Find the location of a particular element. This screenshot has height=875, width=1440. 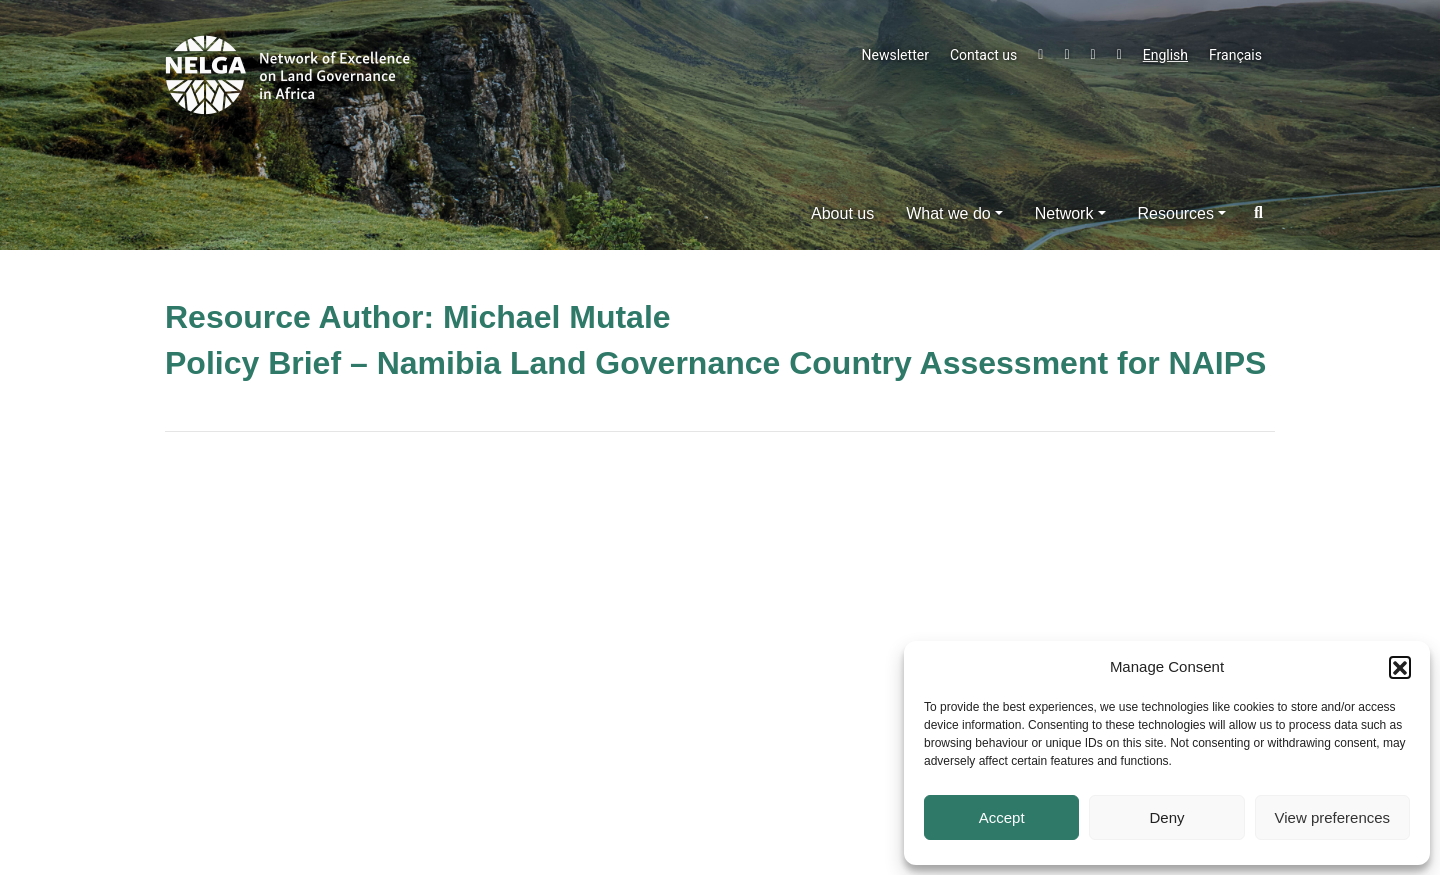

Accept is located at coordinates (1002, 817).